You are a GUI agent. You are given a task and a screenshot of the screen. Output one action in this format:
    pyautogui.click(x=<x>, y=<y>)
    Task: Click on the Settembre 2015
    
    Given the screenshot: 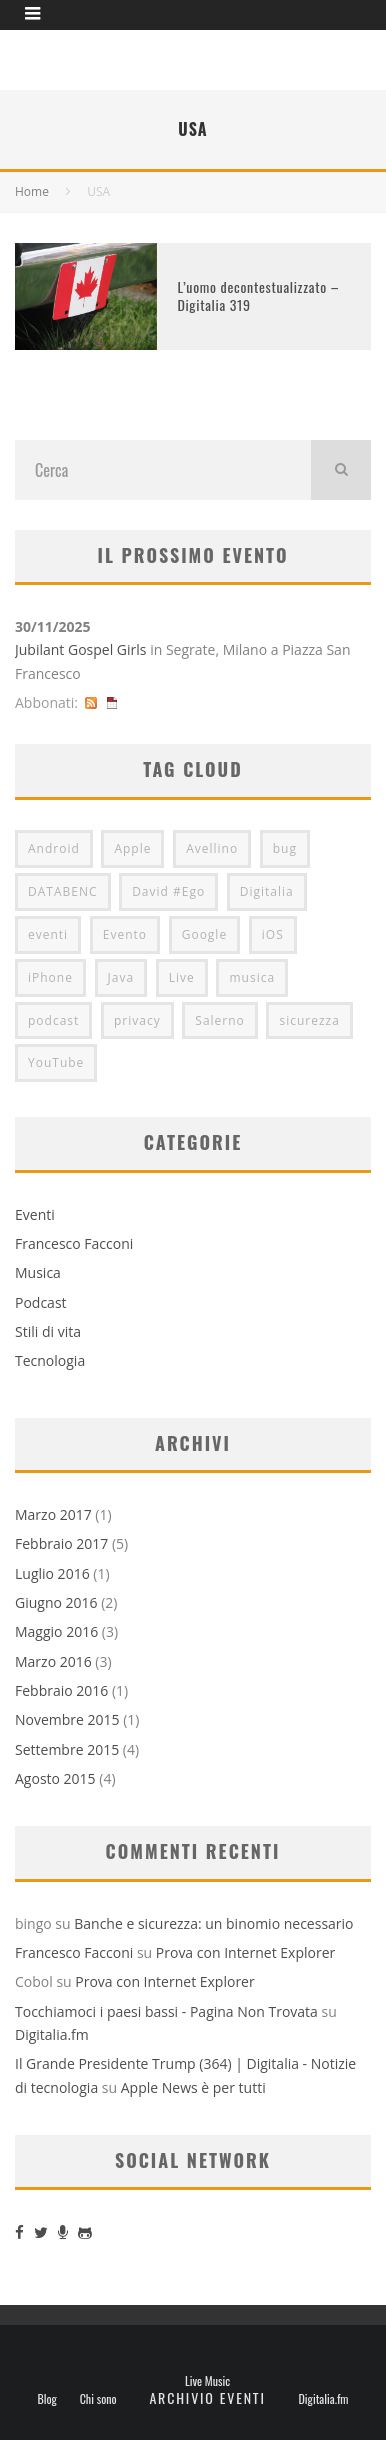 What is the action you would take?
    pyautogui.click(x=67, y=1749)
    